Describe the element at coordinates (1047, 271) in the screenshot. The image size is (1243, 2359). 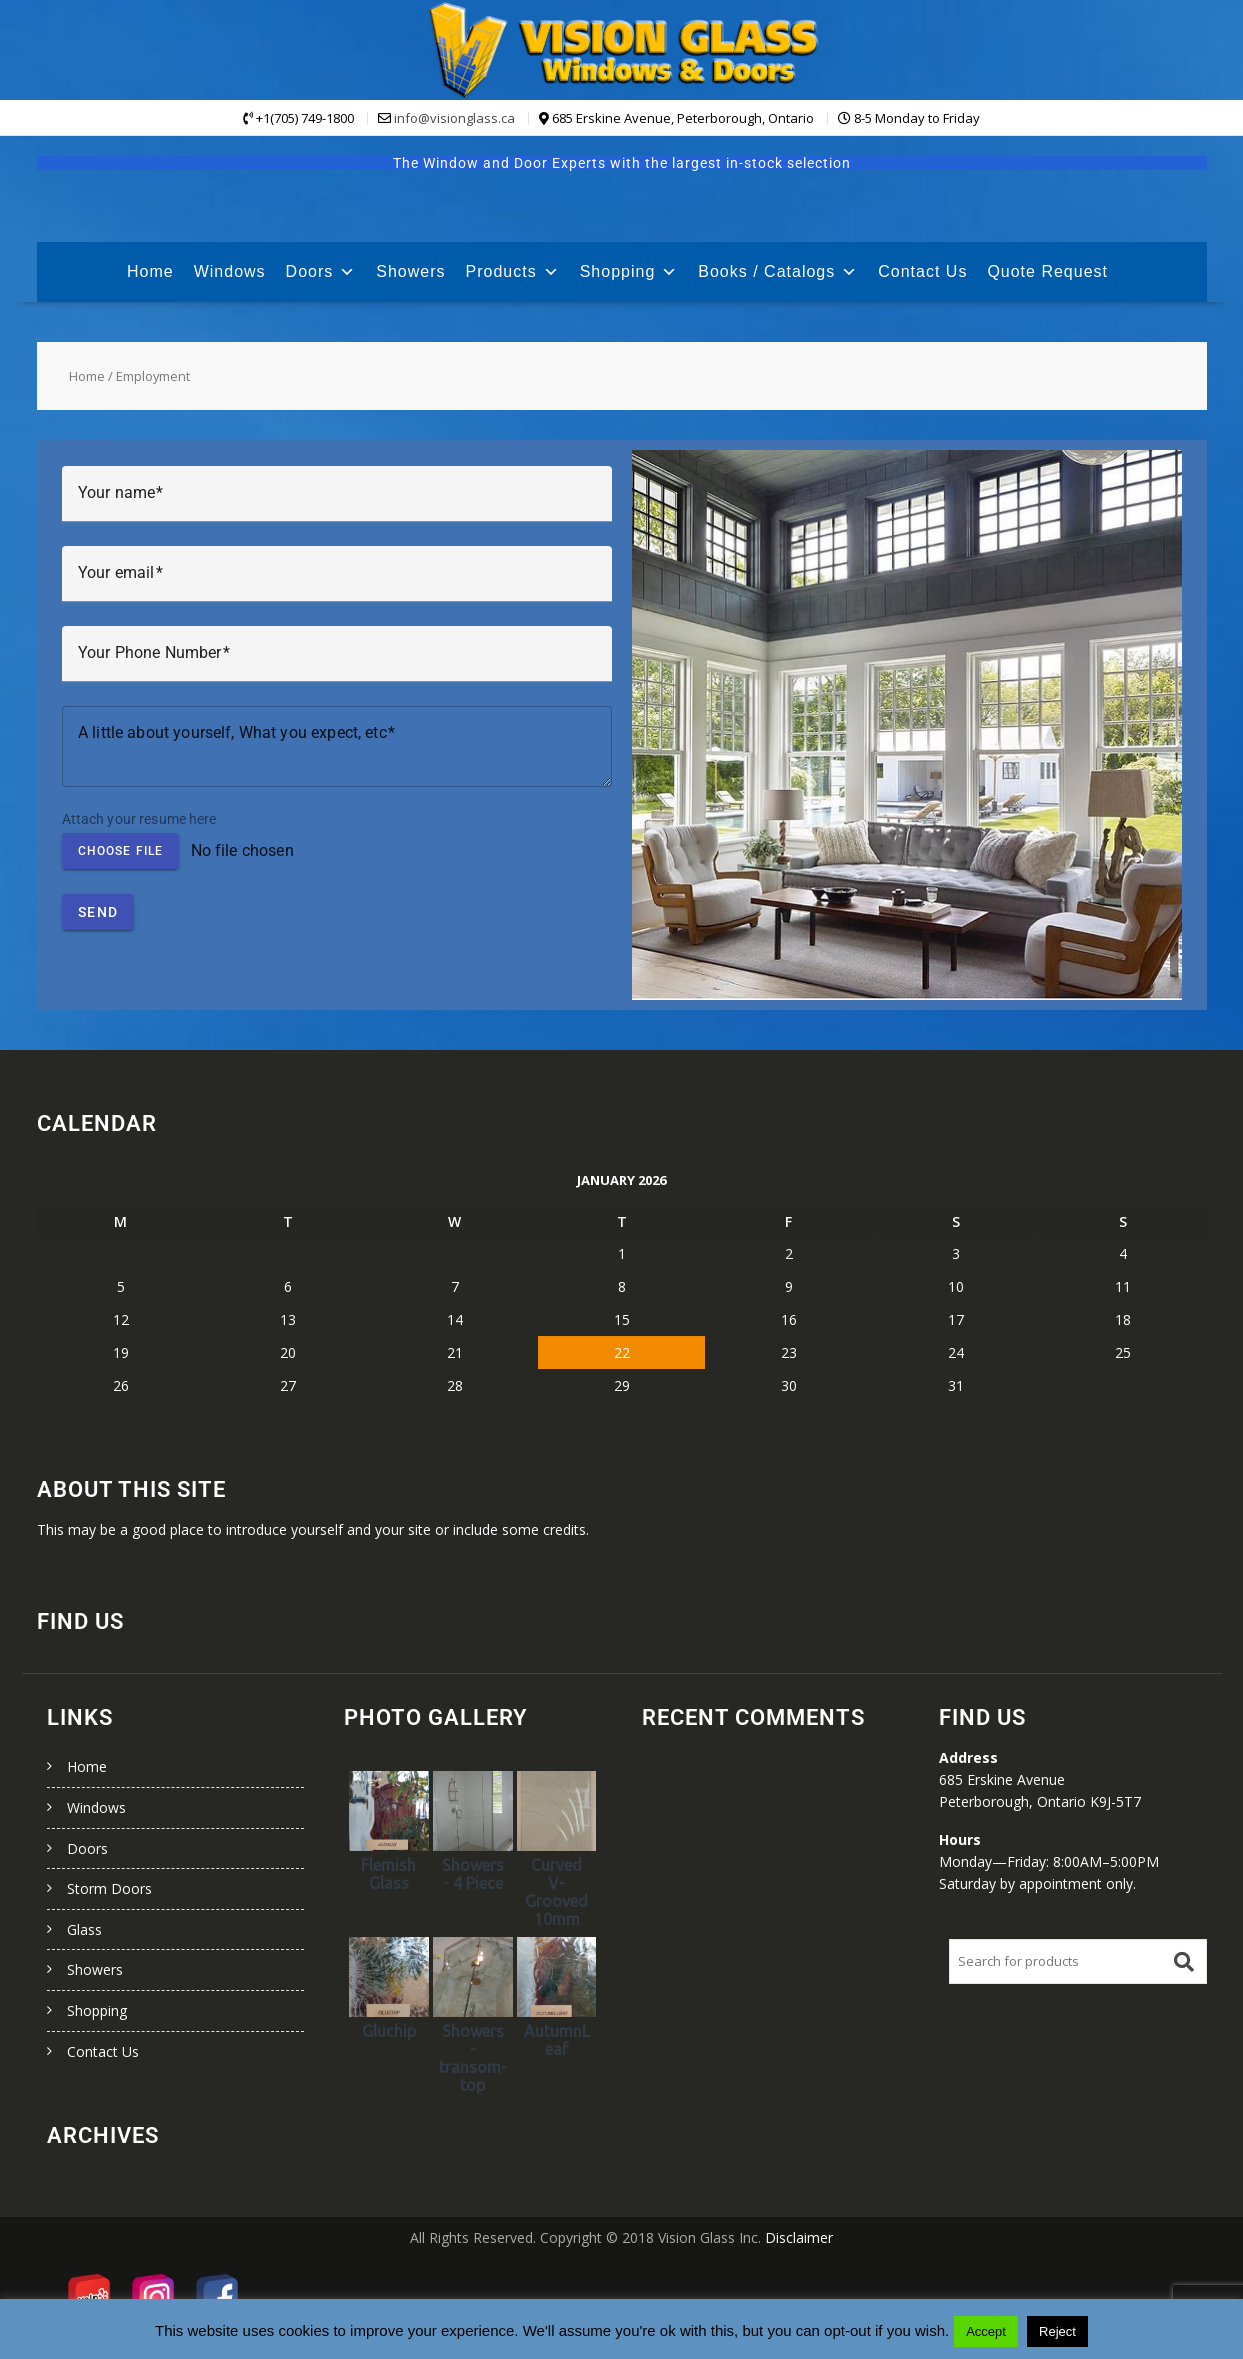
I see `Quote Request` at that location.